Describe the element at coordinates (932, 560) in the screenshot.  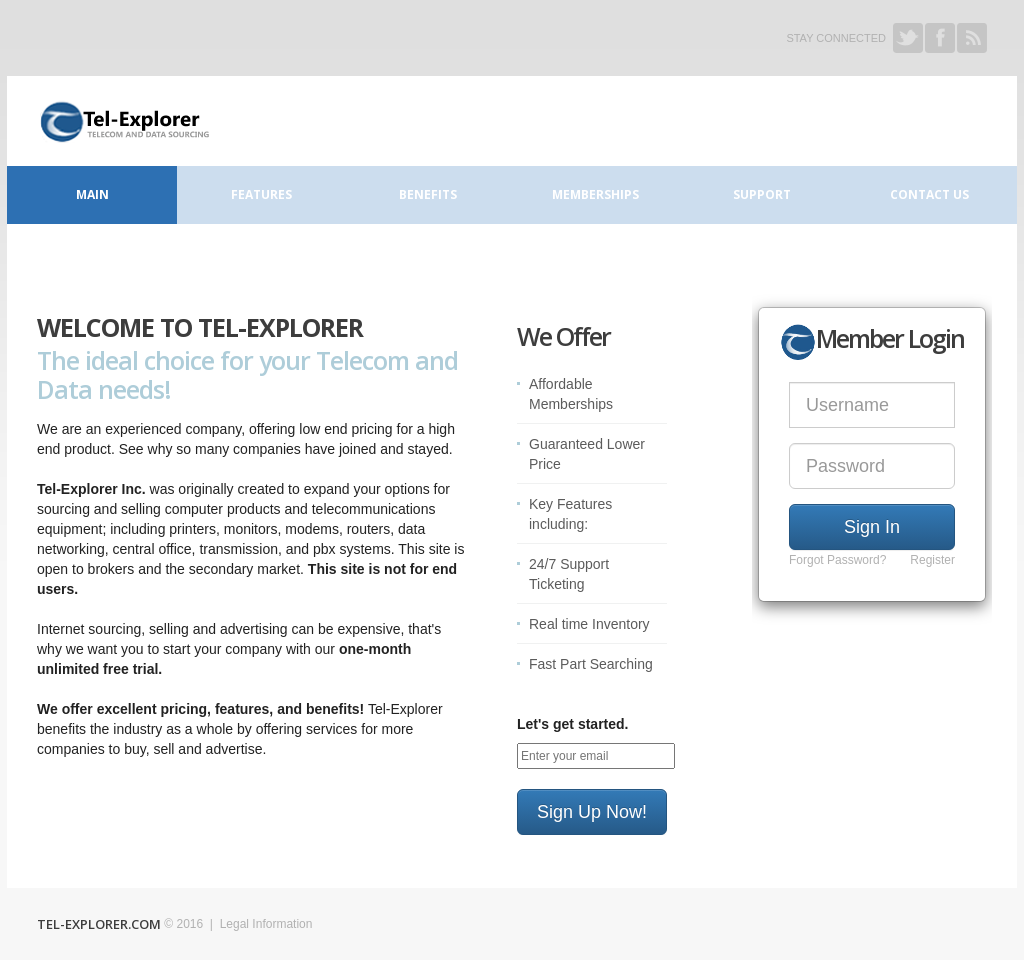
I see `Register` at that location.